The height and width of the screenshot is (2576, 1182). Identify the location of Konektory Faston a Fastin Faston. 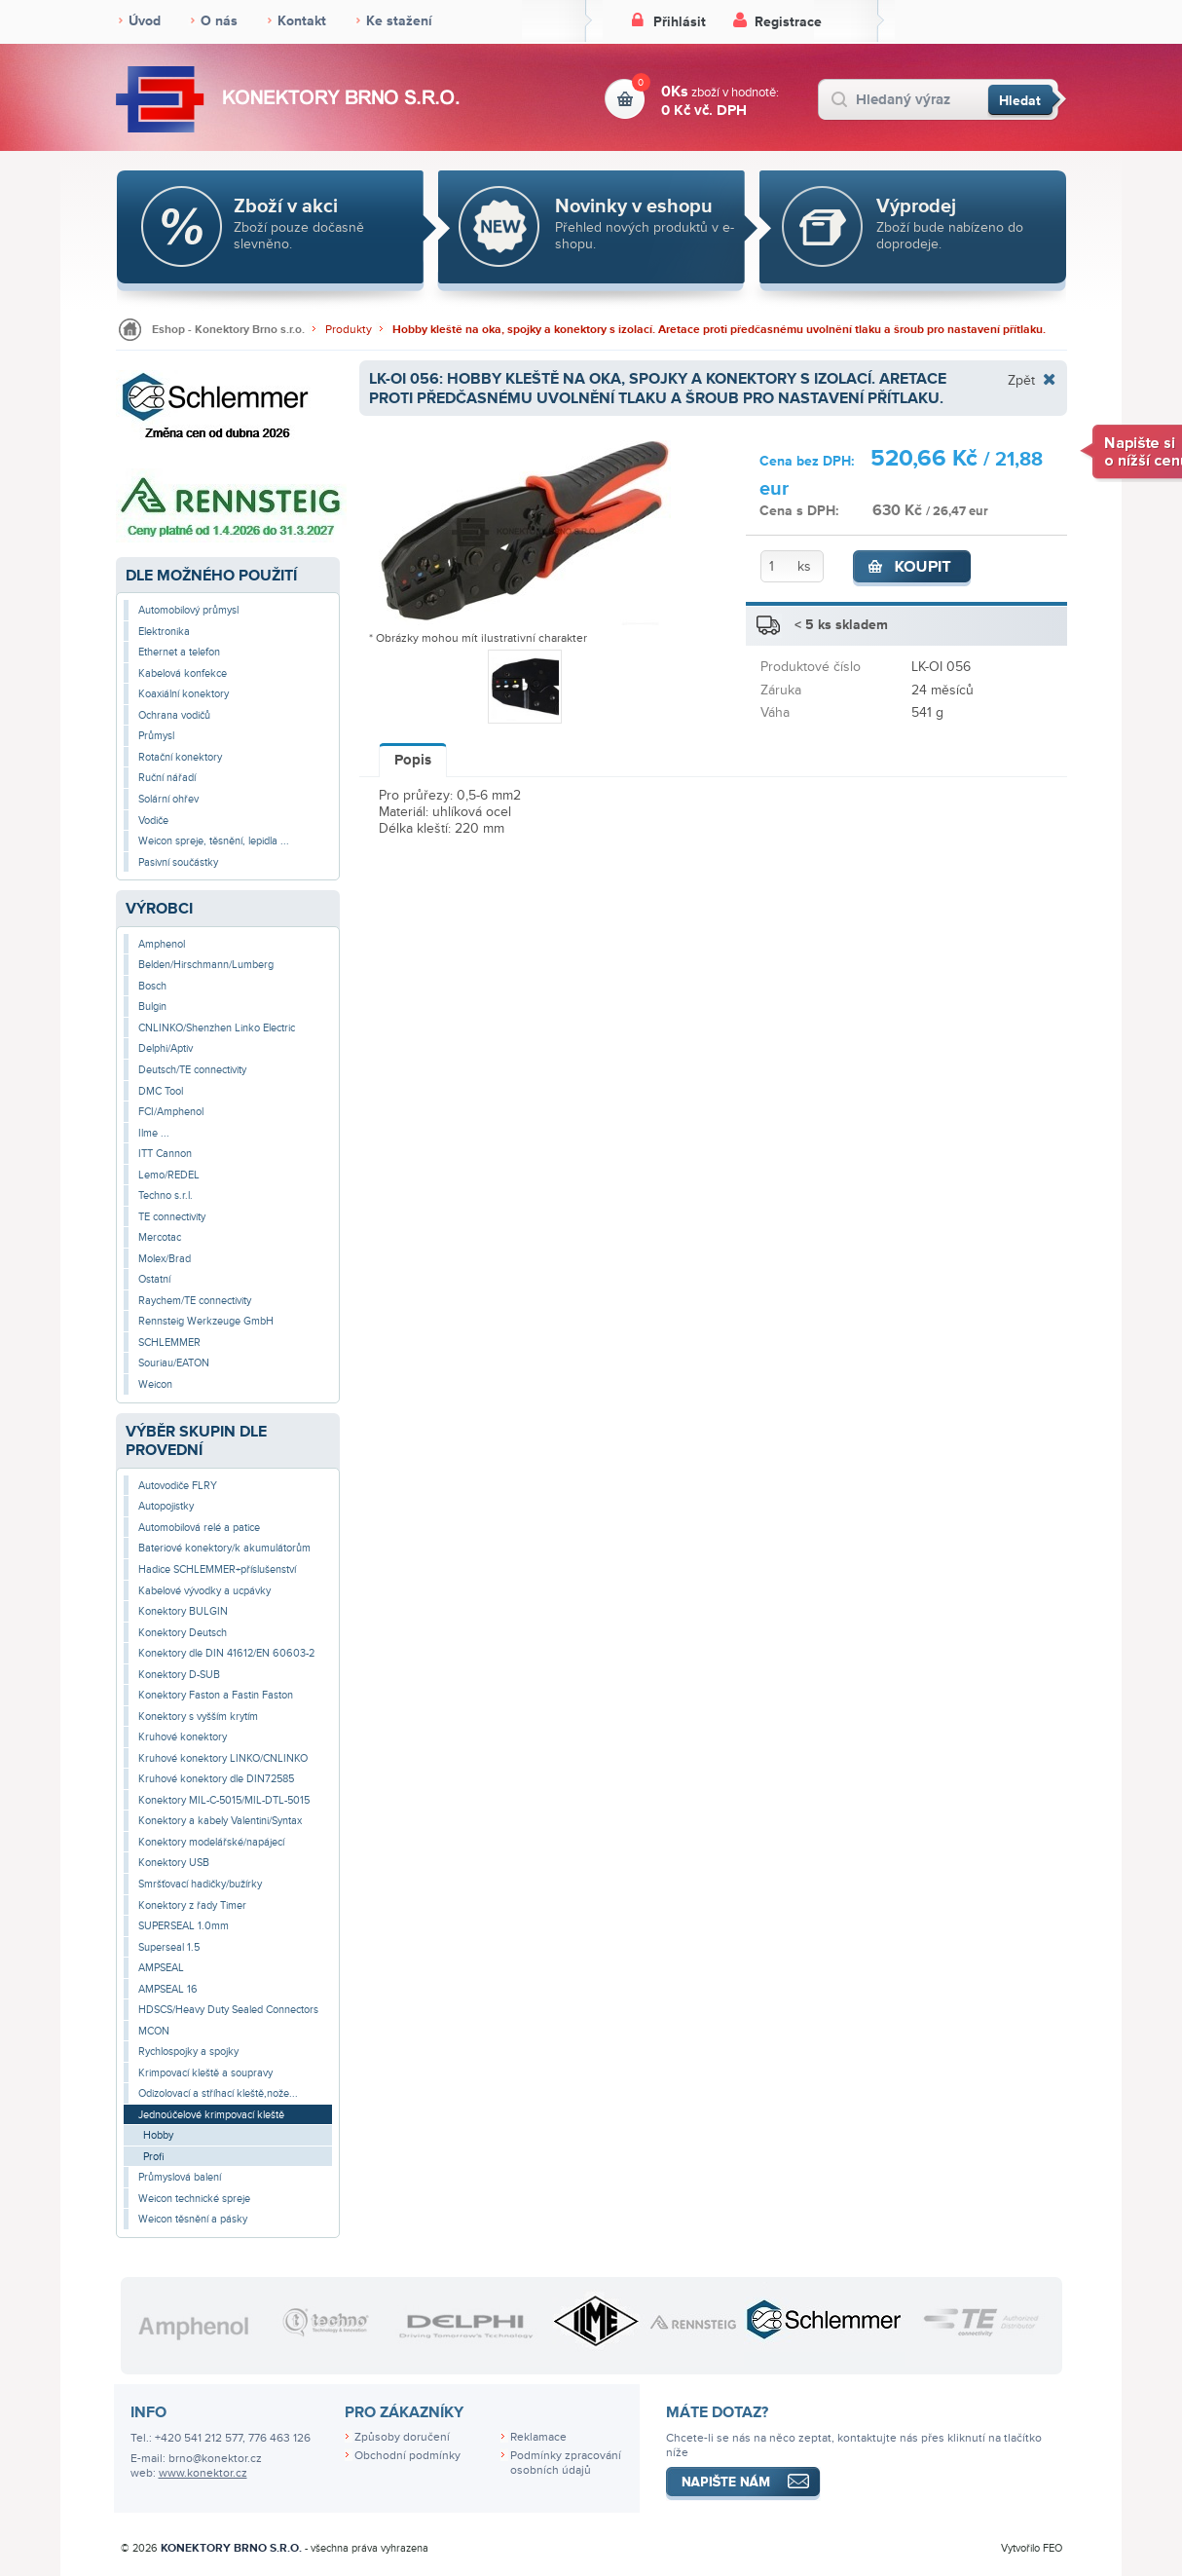
(215, 1695).